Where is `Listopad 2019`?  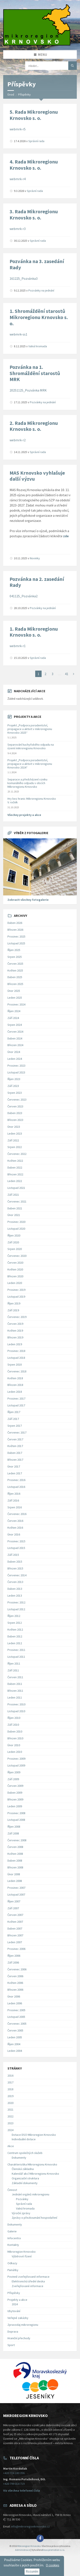 Listopad 2019 is located at coordinates (16, 1296).